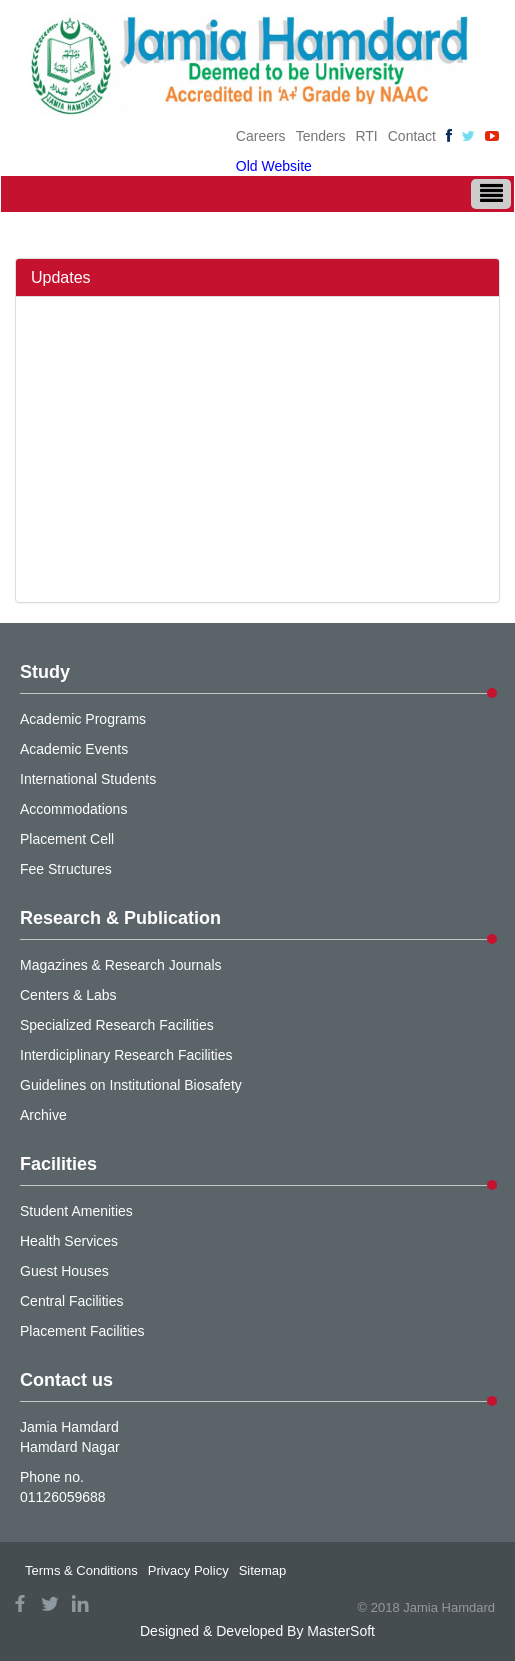 The width and height of the screenshot is (515, 1661). What do you see at coordinates (321, 136) in the screenshot?
I see `Tenders` at bounding box center [321, 136].